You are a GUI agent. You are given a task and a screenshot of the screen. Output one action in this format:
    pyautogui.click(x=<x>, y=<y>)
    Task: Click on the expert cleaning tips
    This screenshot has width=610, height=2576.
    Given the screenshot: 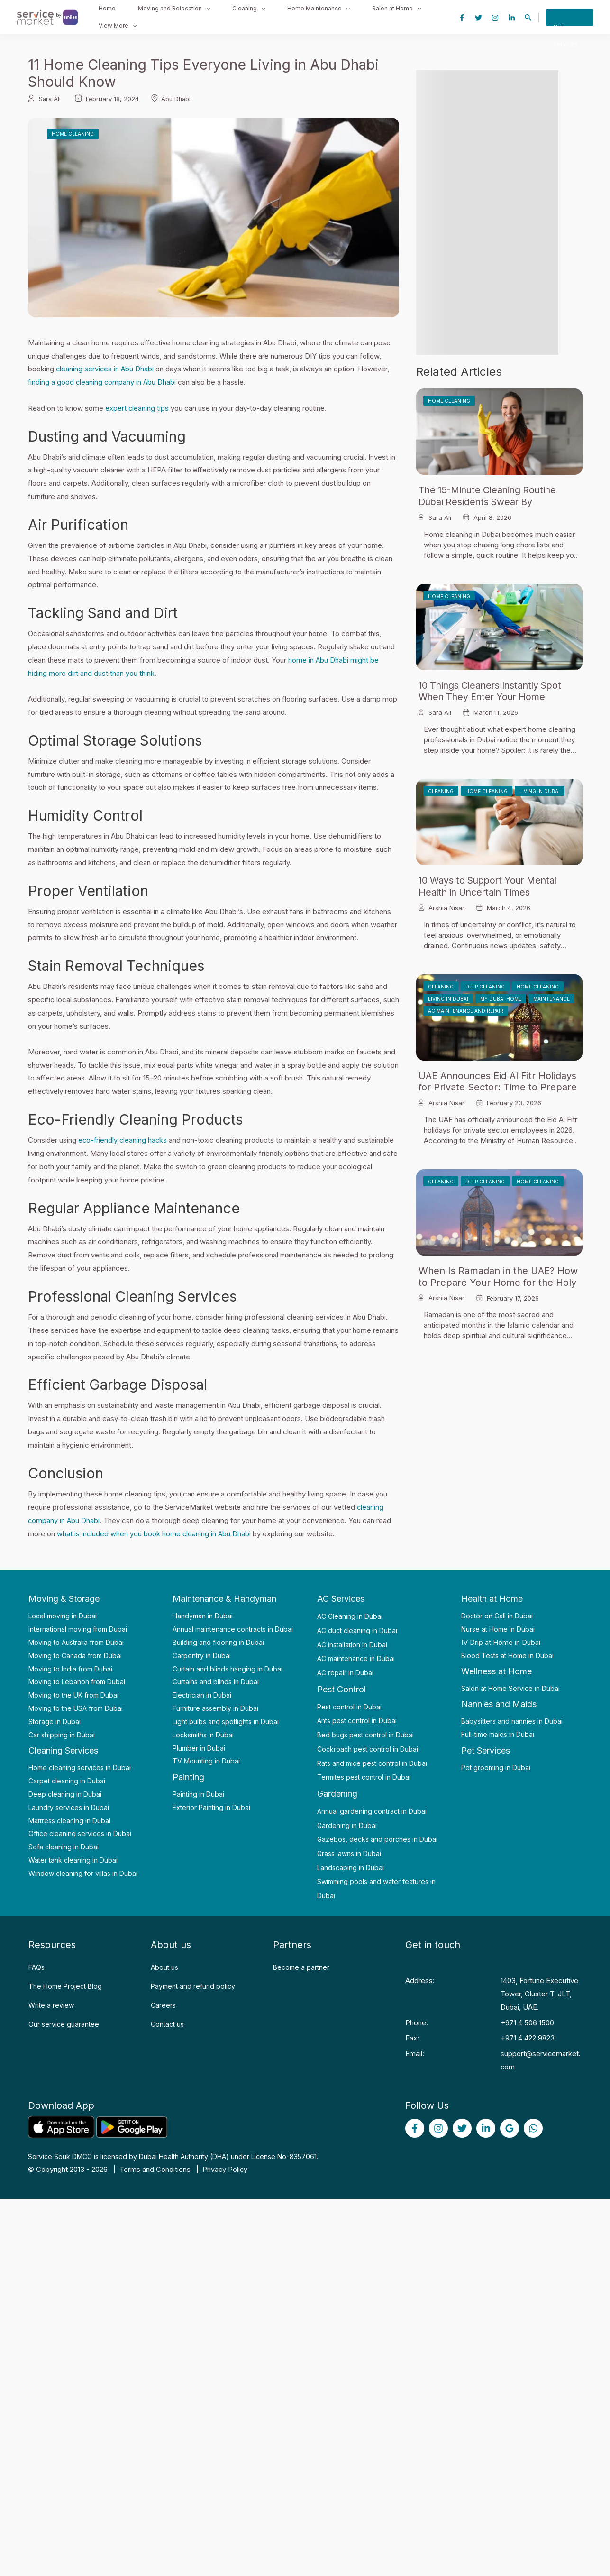 What is the action you would take?
    pyautogui.click(x=137, y=407)
    